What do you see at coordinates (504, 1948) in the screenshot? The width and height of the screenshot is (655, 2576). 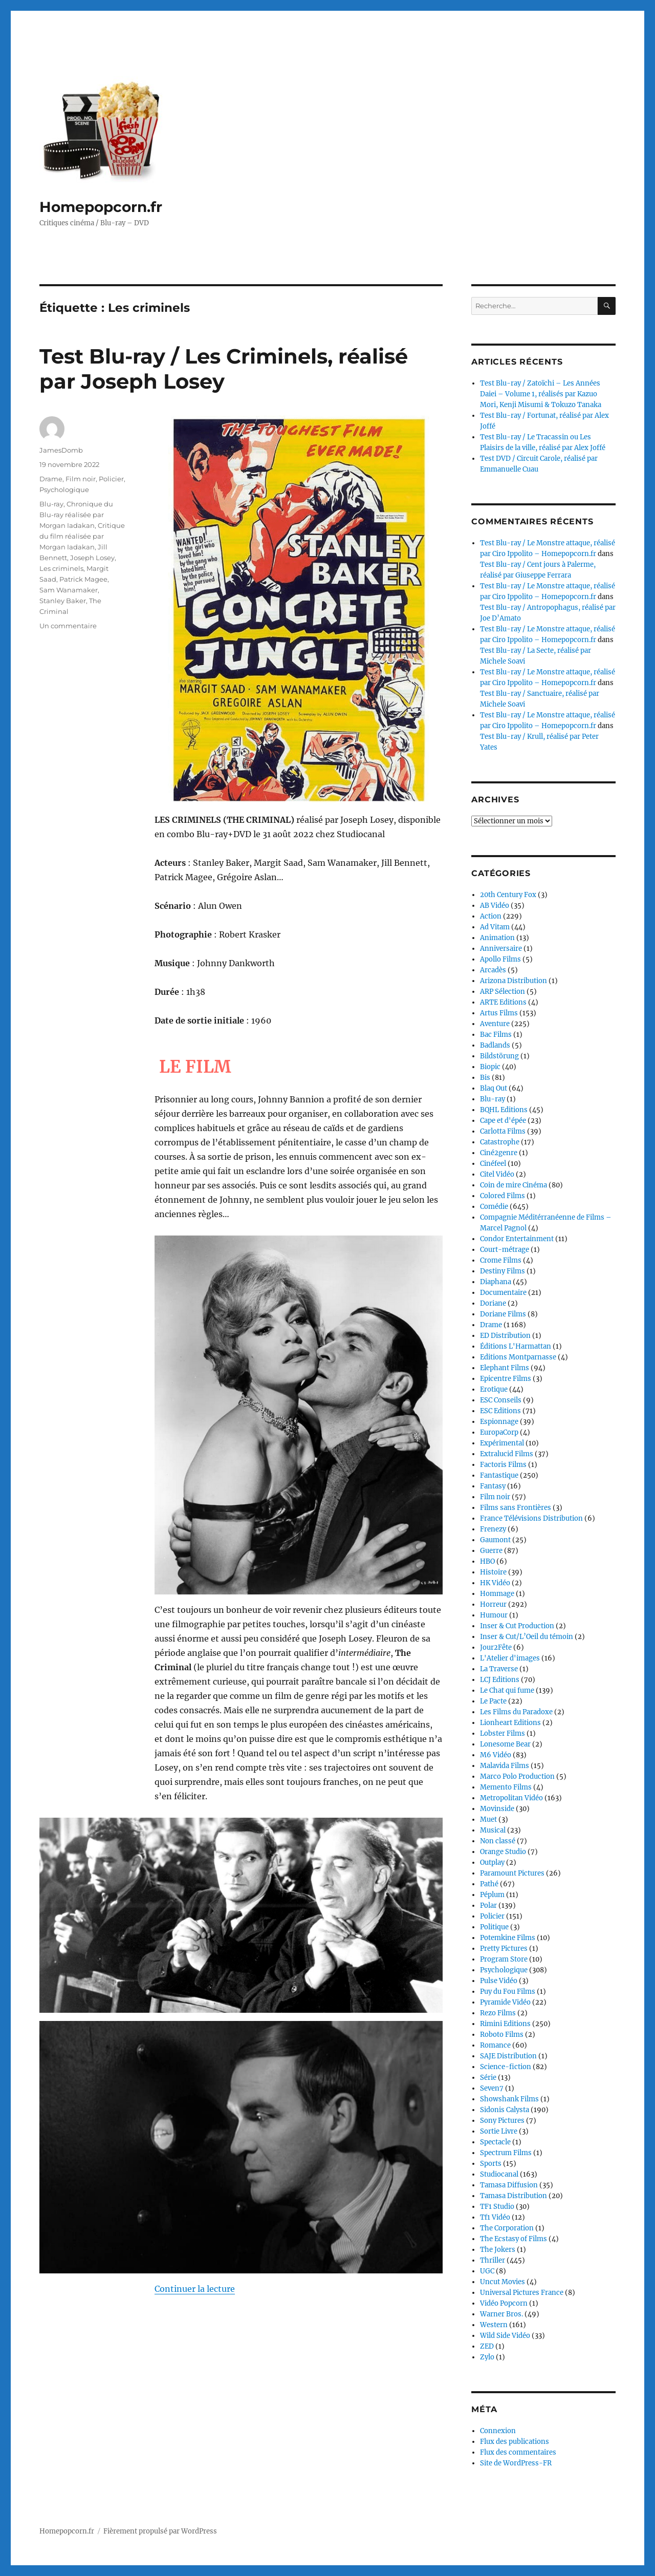 I see `Pretty Pictures` at bounding box center [504, 1948].